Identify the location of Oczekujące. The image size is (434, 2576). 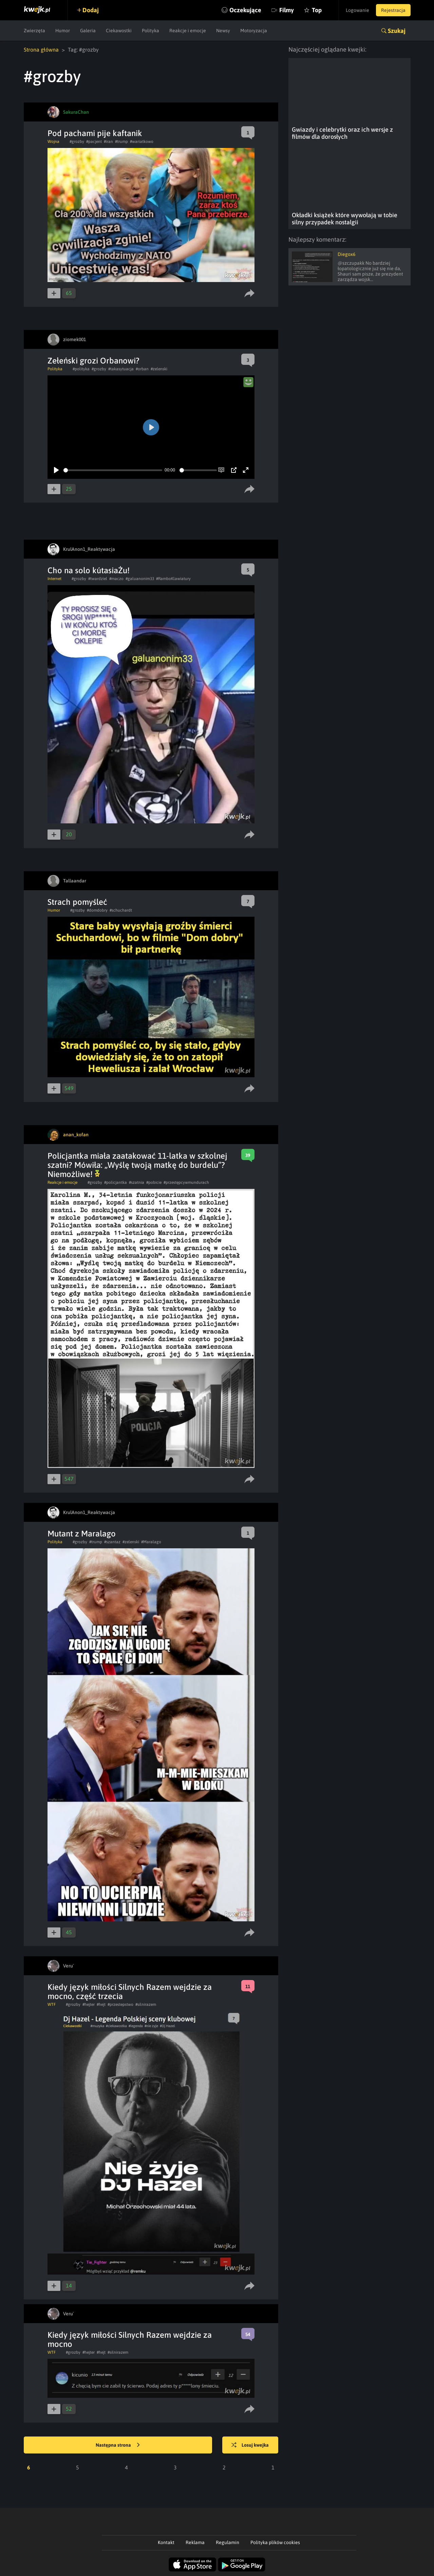
(245, 10).